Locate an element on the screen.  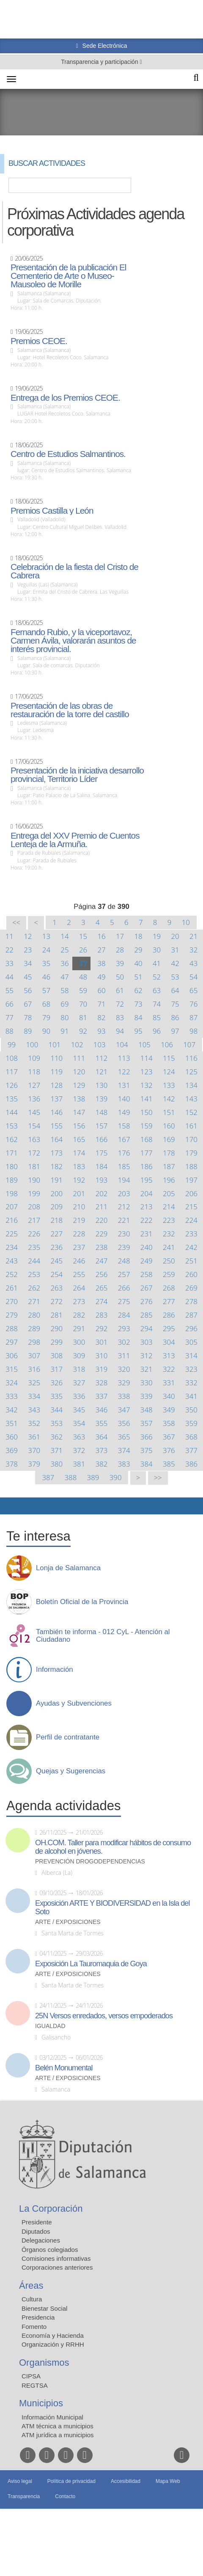
301 is located at coordinates (102, 1342).